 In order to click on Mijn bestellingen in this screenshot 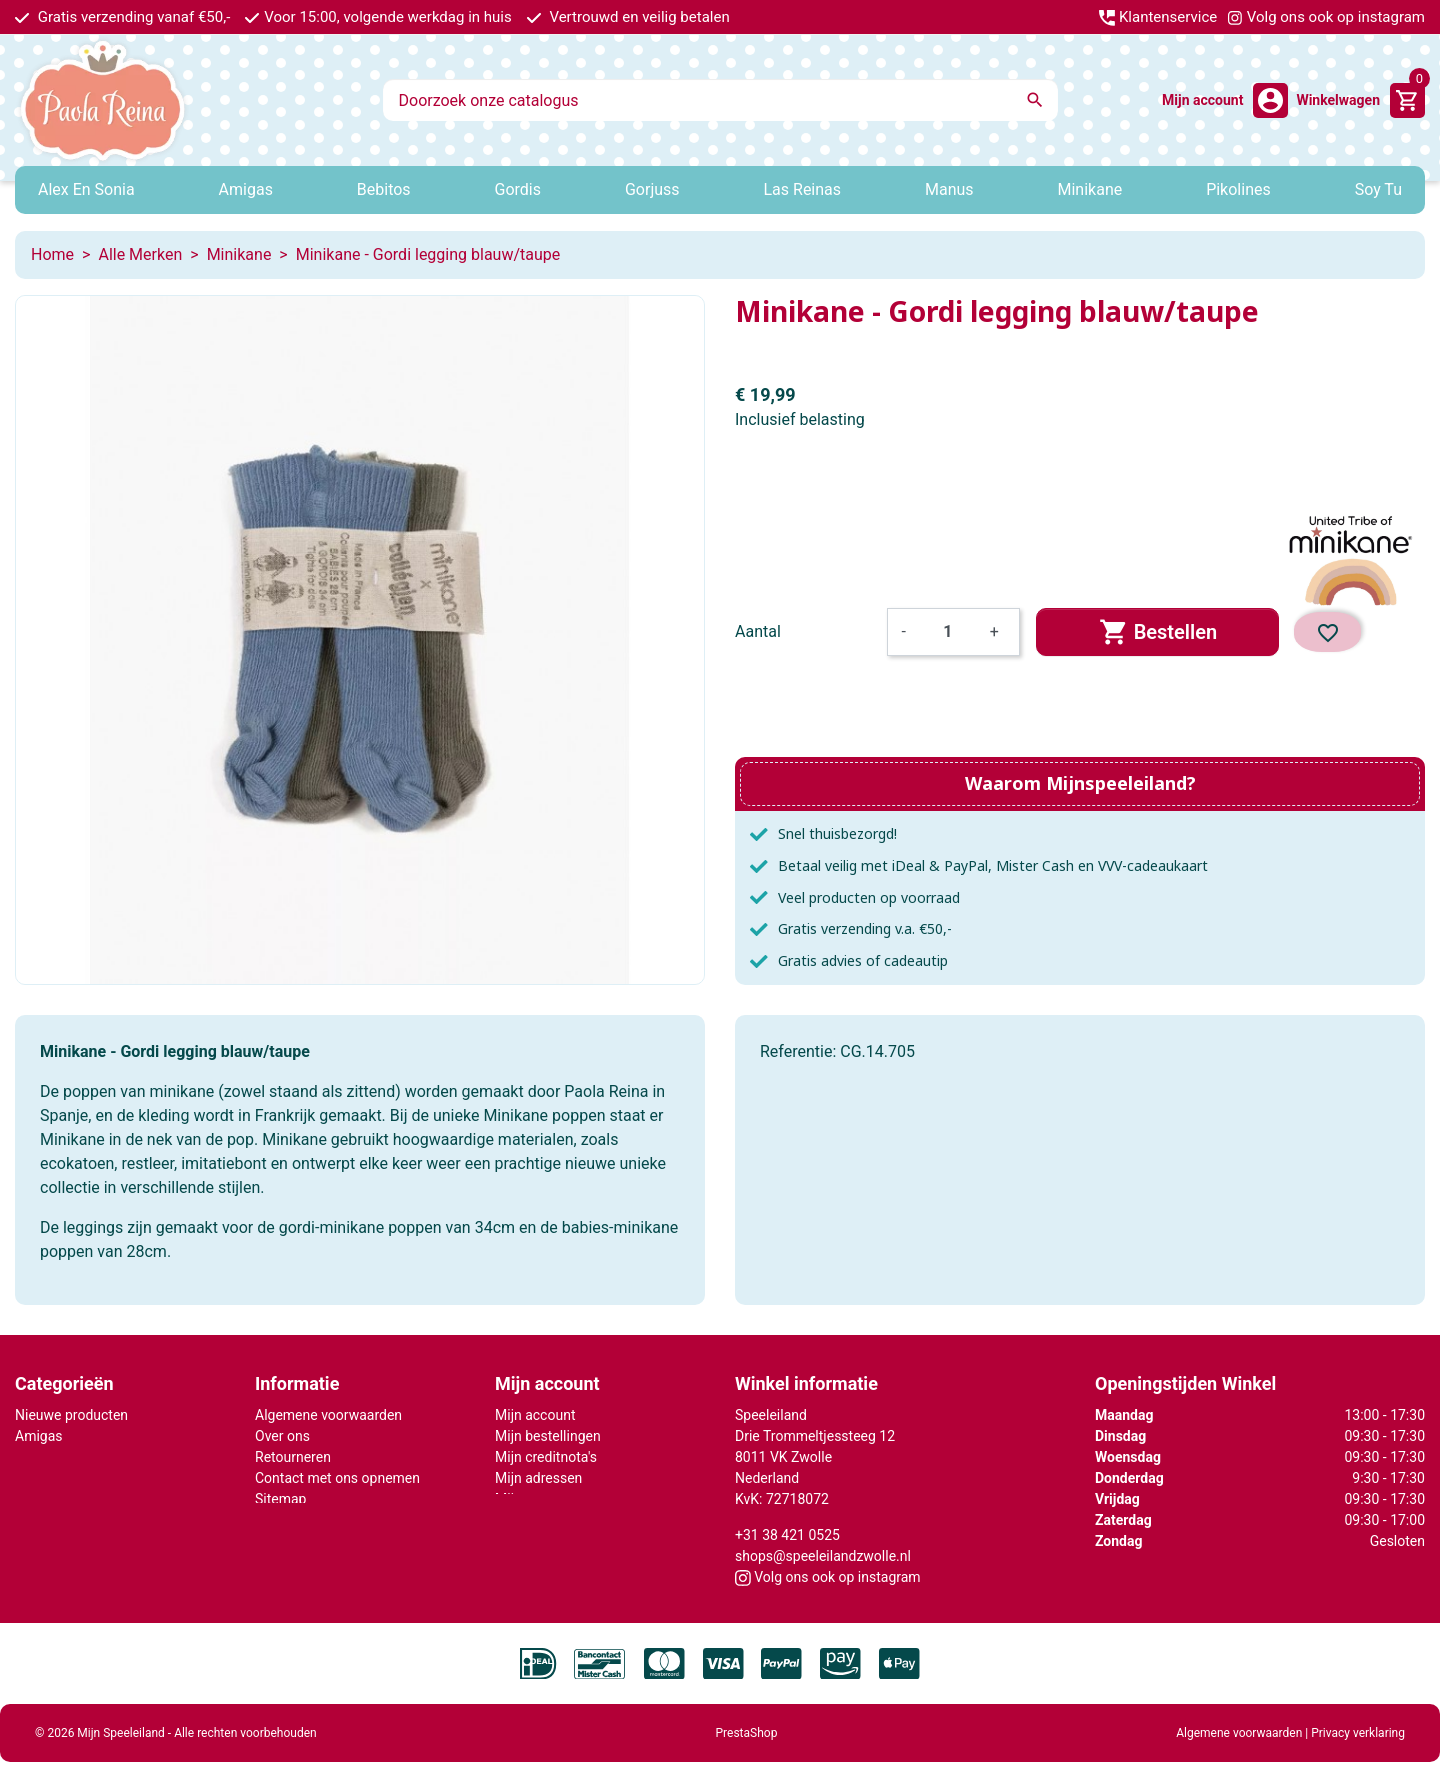, I will do `click(548, 1436)`.